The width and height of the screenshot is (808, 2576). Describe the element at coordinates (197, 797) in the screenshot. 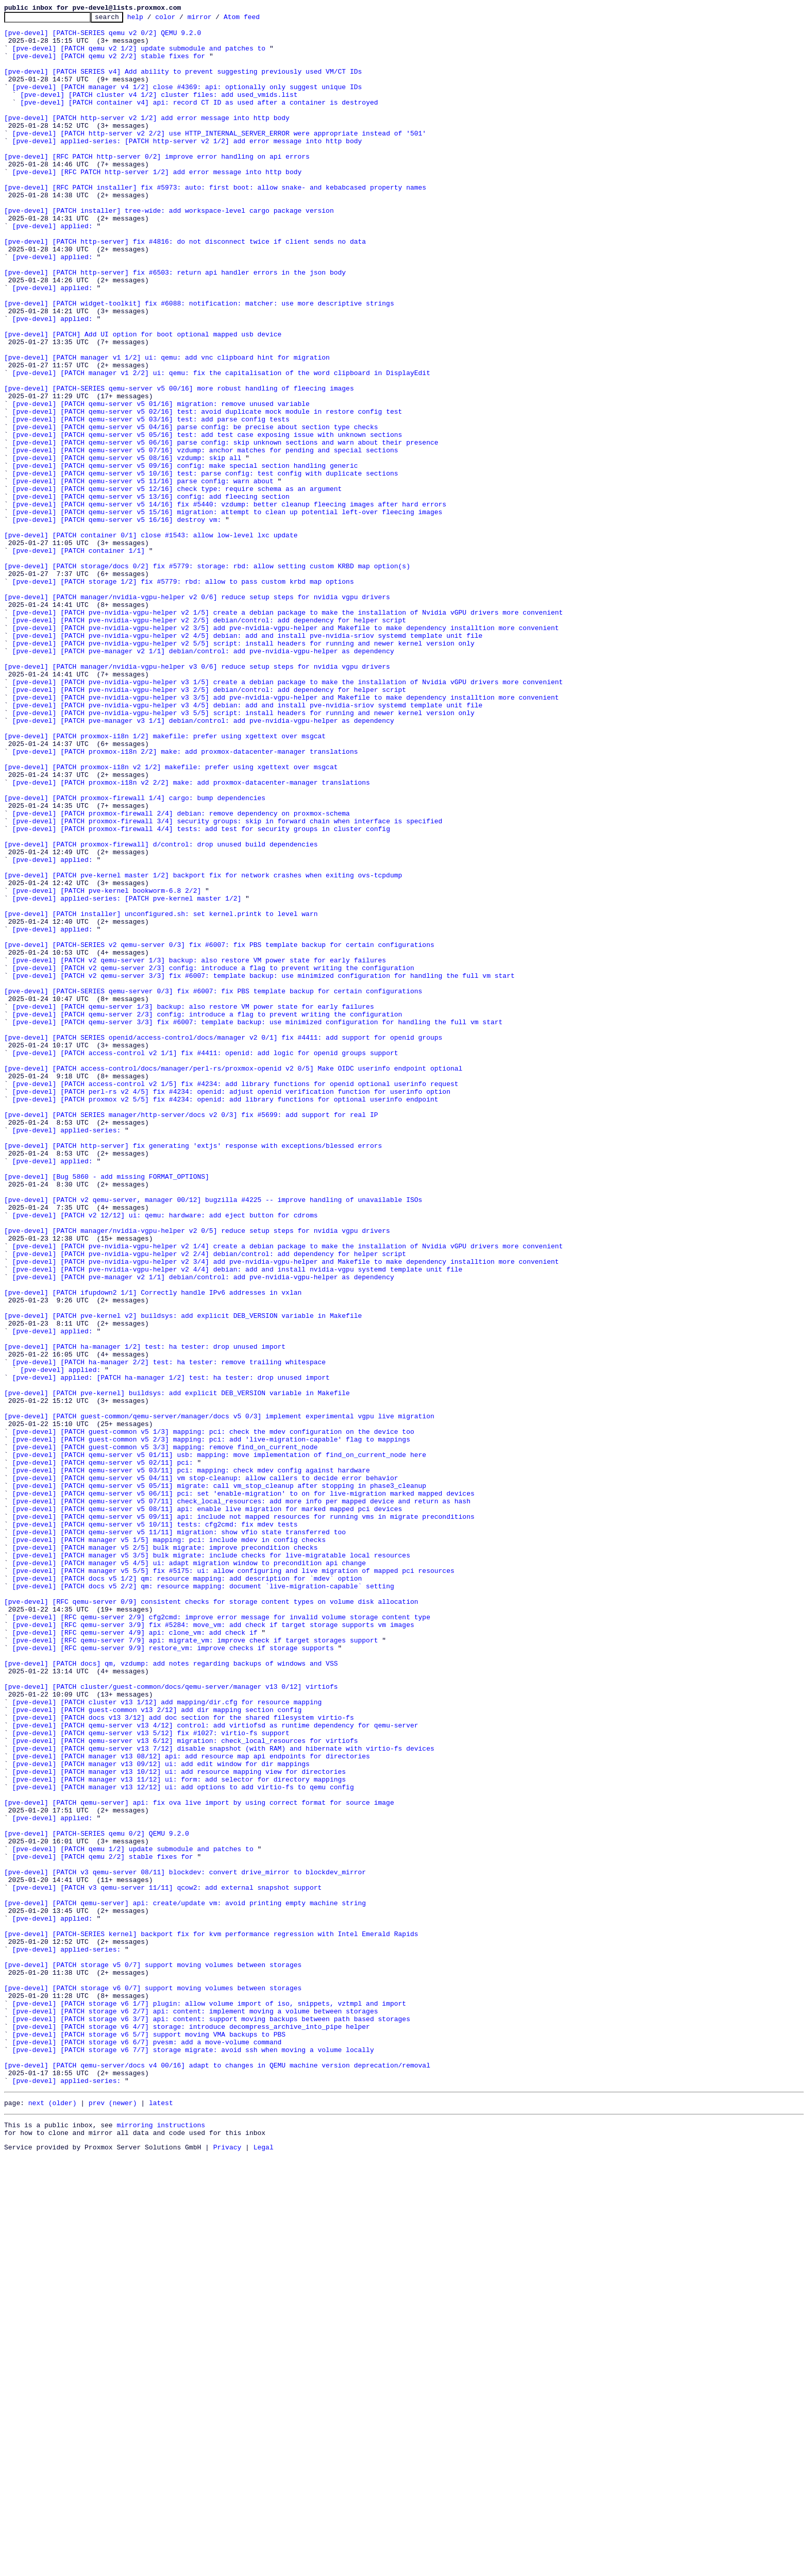

I see `[pve-devel] [PATCH manager/nvidia-vgpu-helper v3 0/6] reduce setup steps for nvidia vgpu drivers` at that location.